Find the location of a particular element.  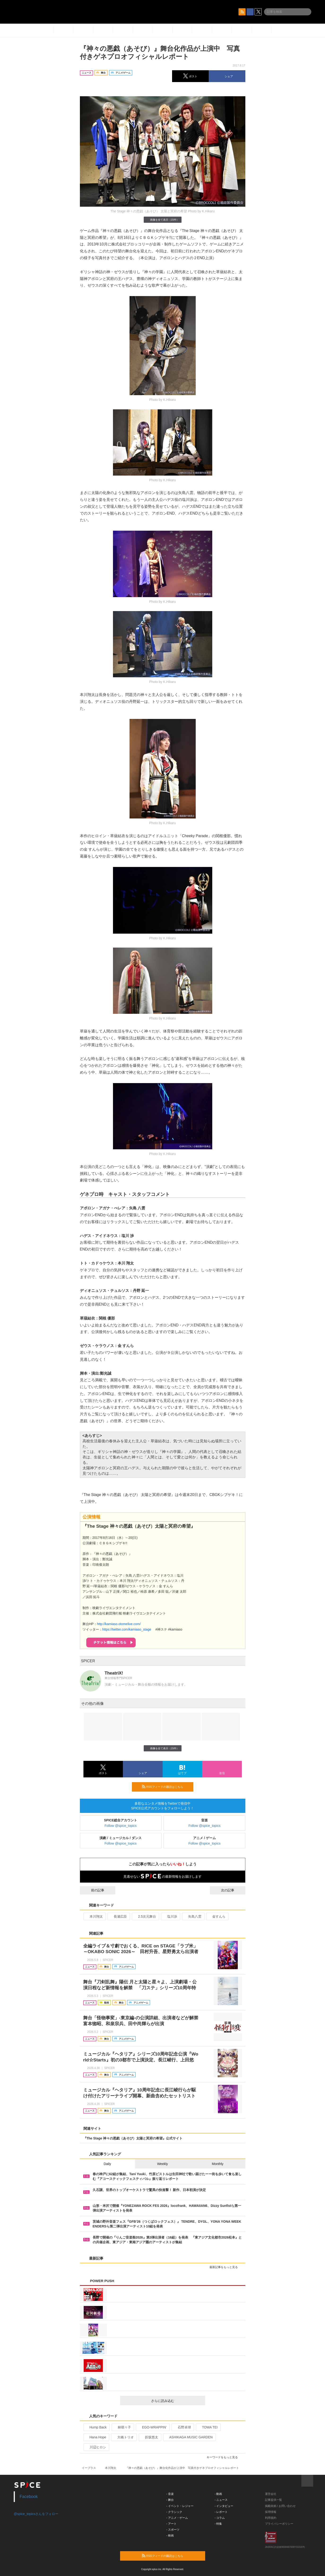

- アート is located at coordinates (171, 2523).